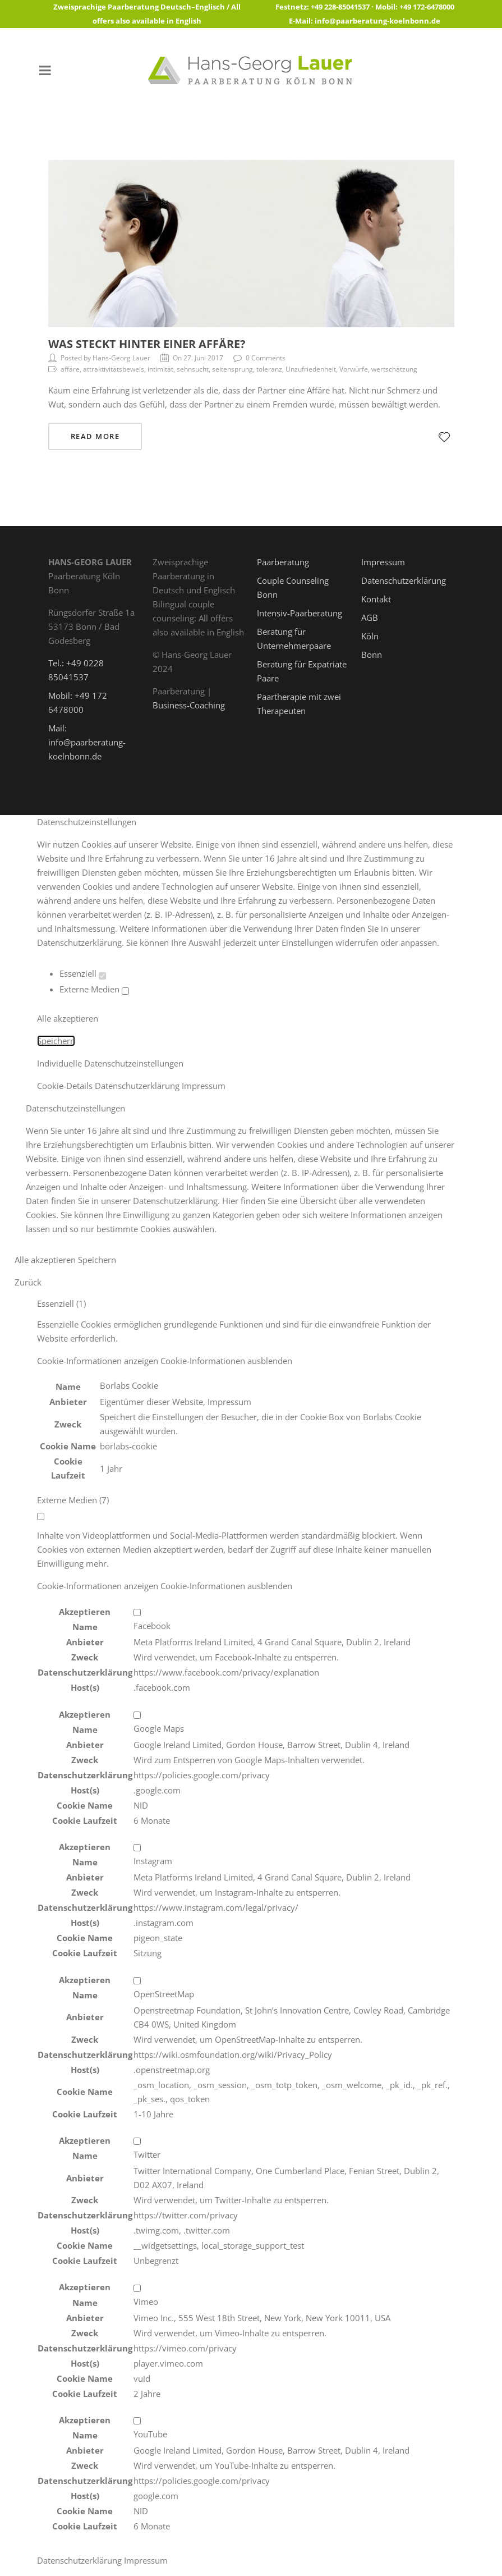 The height and width of the screenshot is (2576, 502). I want to click on Was steckt hinter einer Affäre?, so click(147, 343).